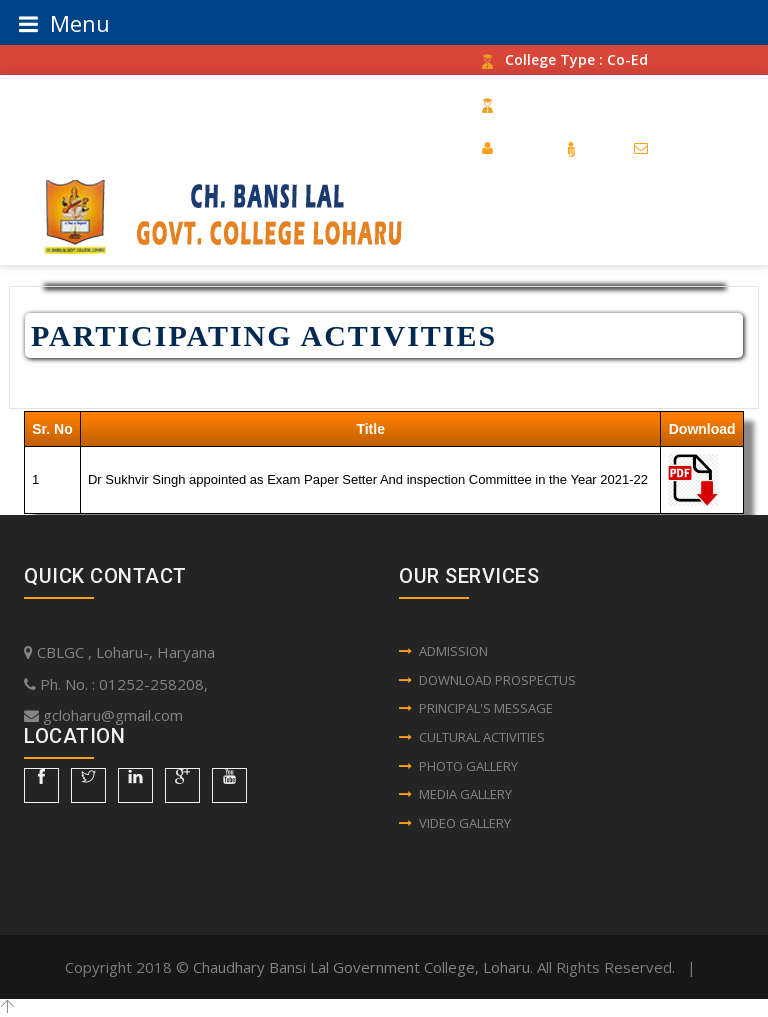 This screenshot has width=768, height=1017. I want to click on Media Gallery, so click(455, 794).